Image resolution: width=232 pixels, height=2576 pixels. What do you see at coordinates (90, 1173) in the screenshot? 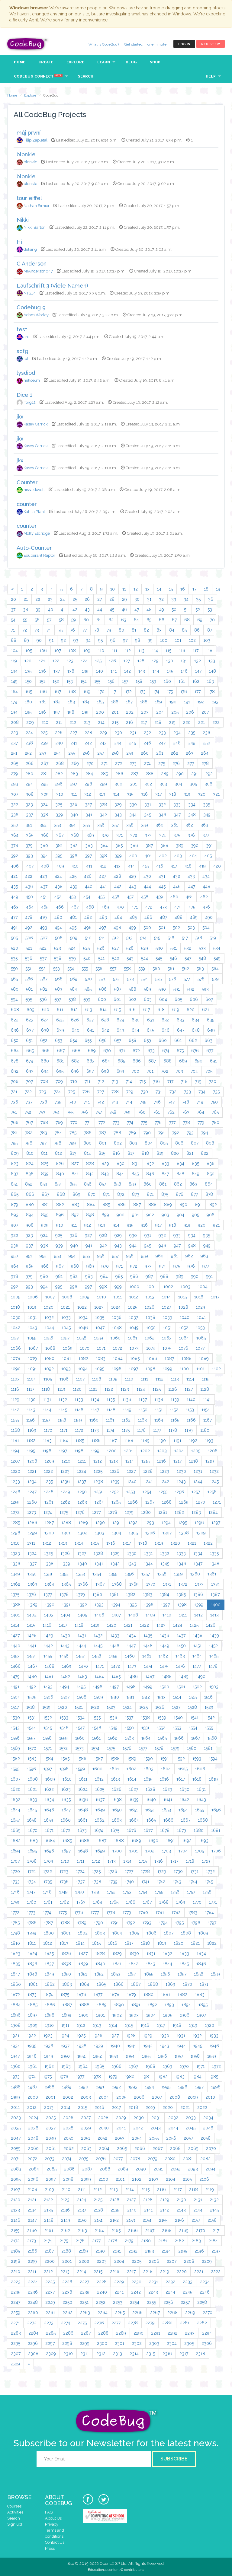
I see `842` at bounding box center [90, 1173].